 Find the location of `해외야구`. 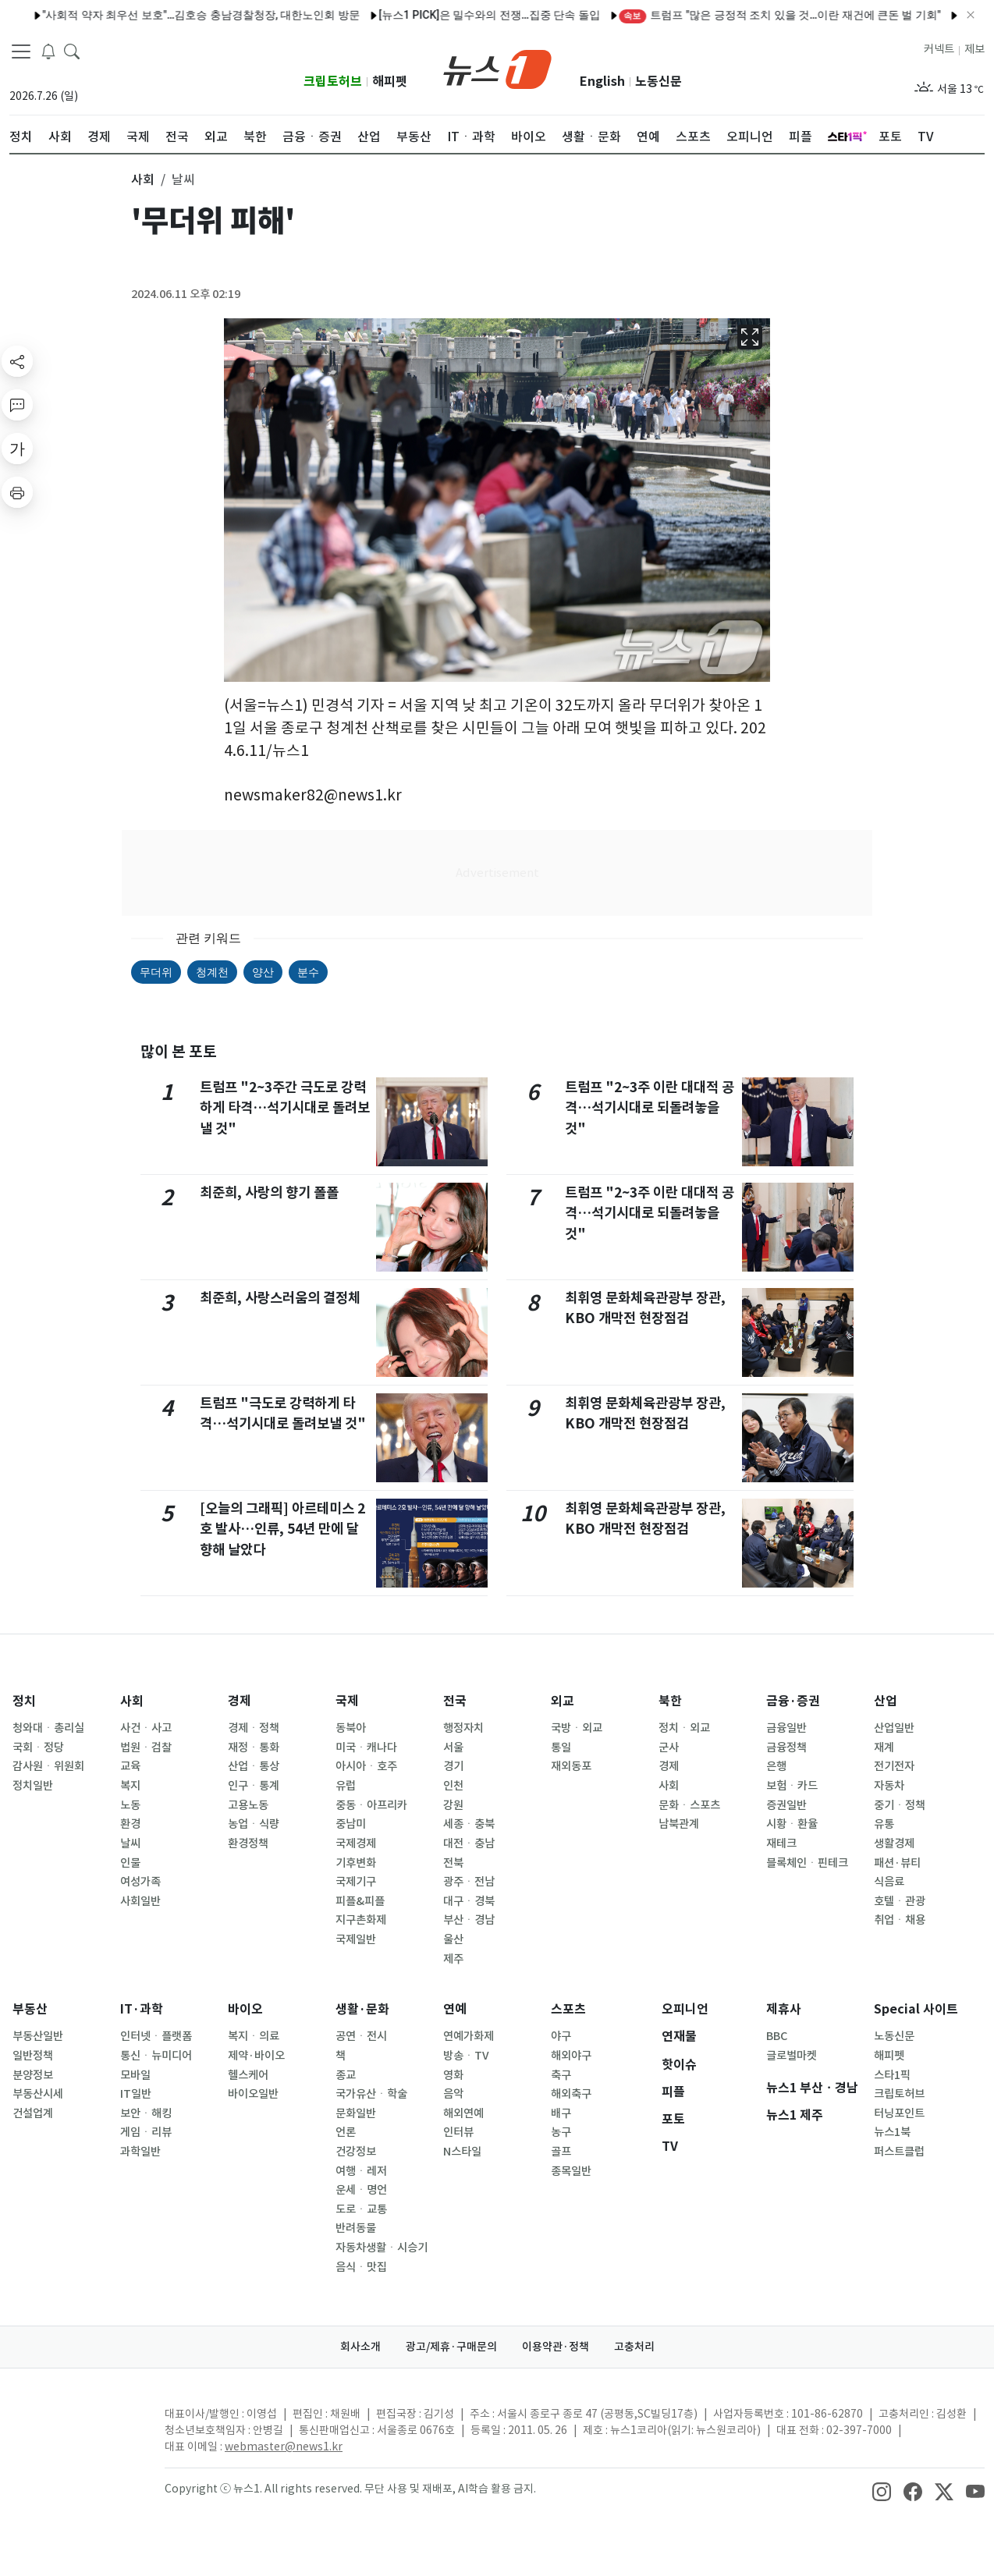

해외야구 is located at coordinates (571, 2056).